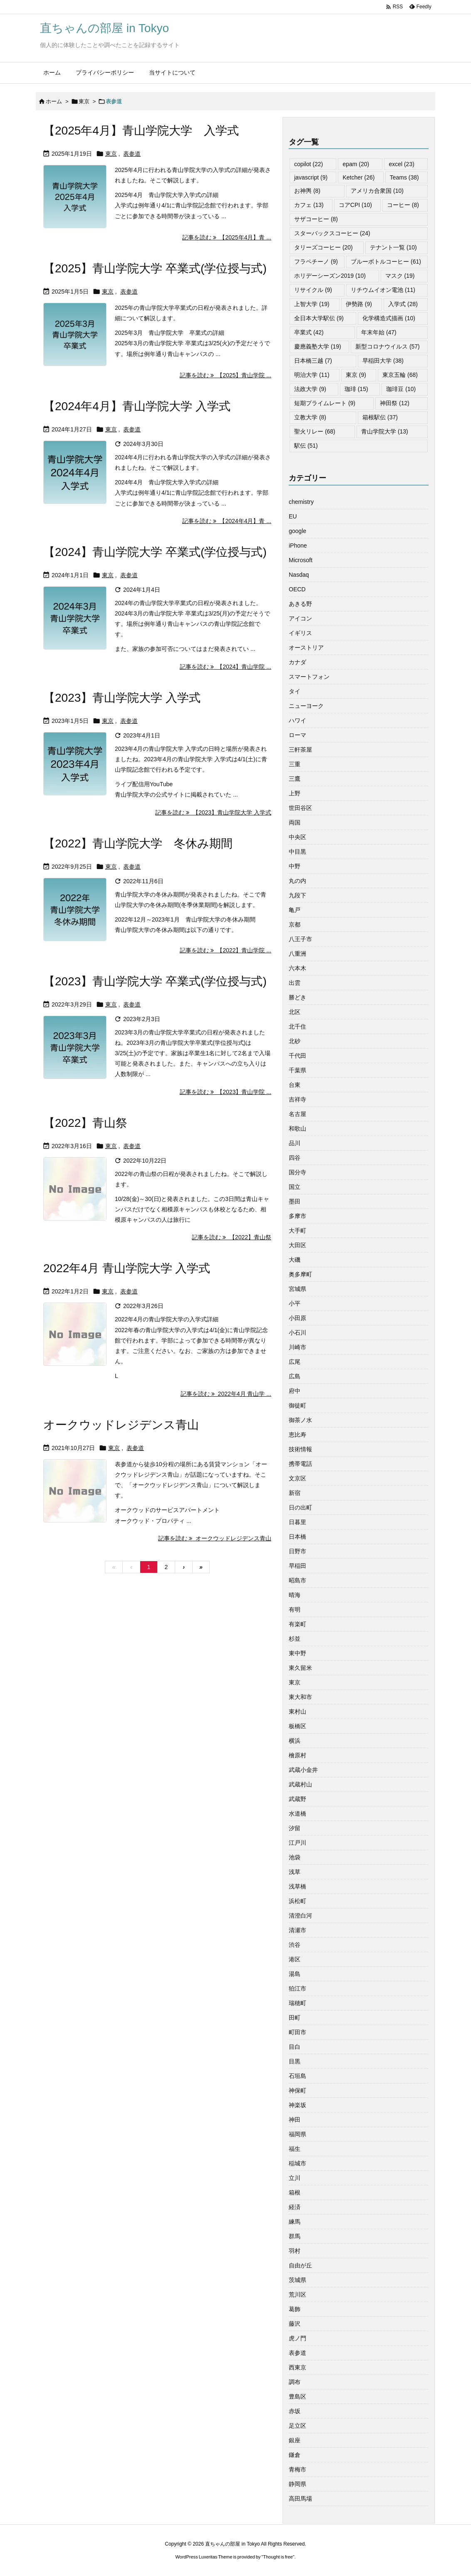 This screenshot has width=471, height=2576. Describe the element at coordinates (356, 374) in the screenshot. I see `東京 [東京 (9個の項目)]` at that location.